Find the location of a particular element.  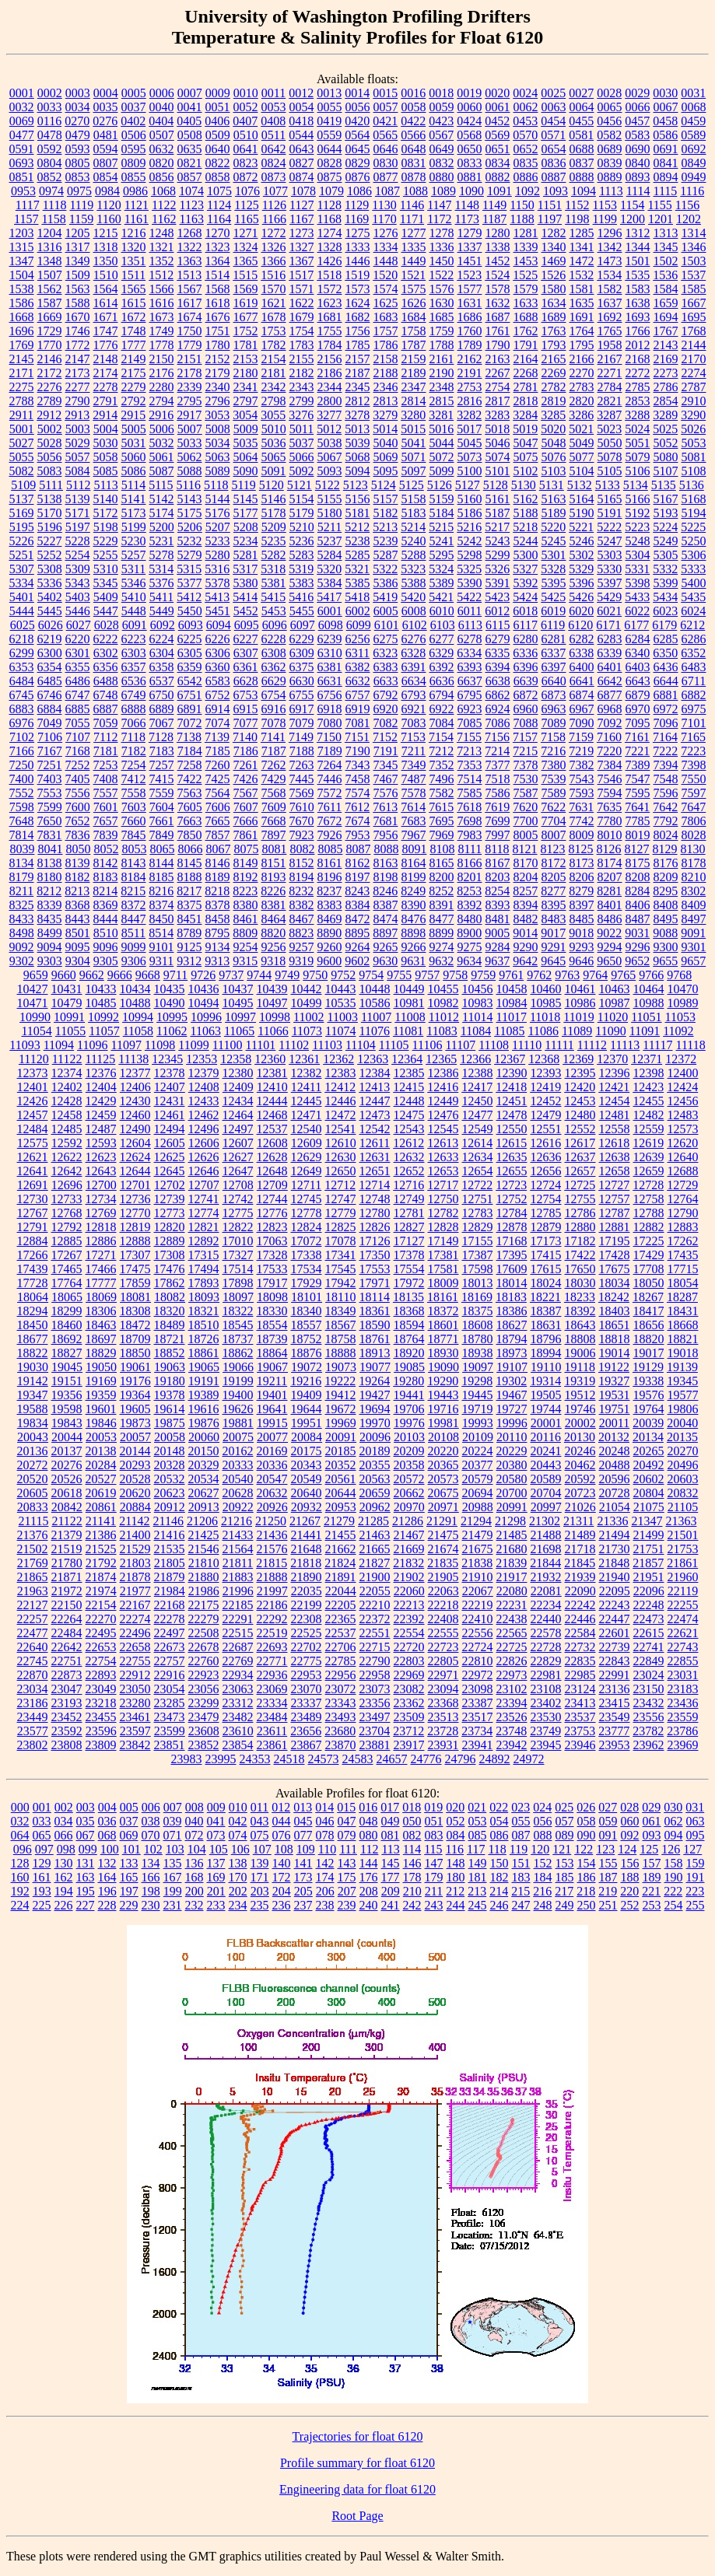

0012 is located at coordinates (301, 93).